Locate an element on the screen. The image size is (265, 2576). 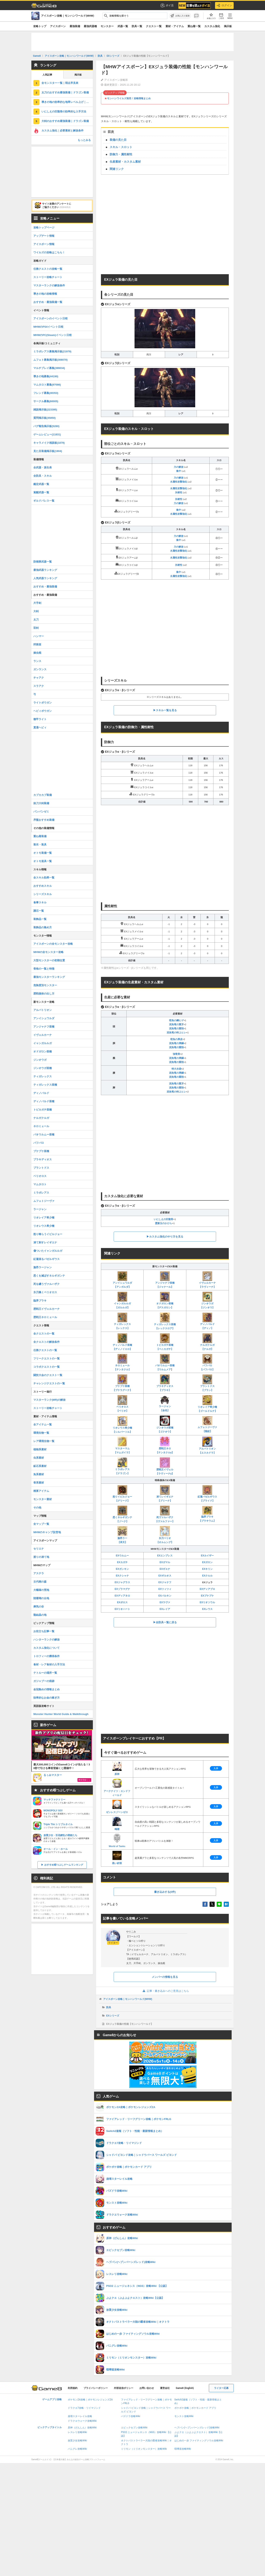
咬魚の厚皮 is located at coordinates (176, 1039).